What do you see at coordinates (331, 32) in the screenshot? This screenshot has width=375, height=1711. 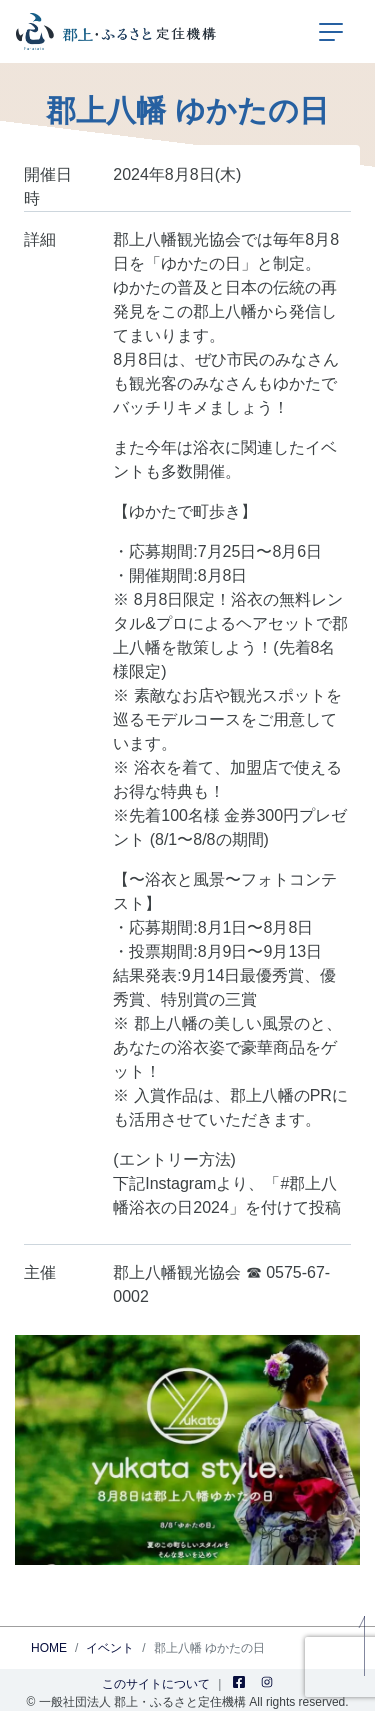 I see `[ナビゲーションの切替]` at bounding box center [331, 32].